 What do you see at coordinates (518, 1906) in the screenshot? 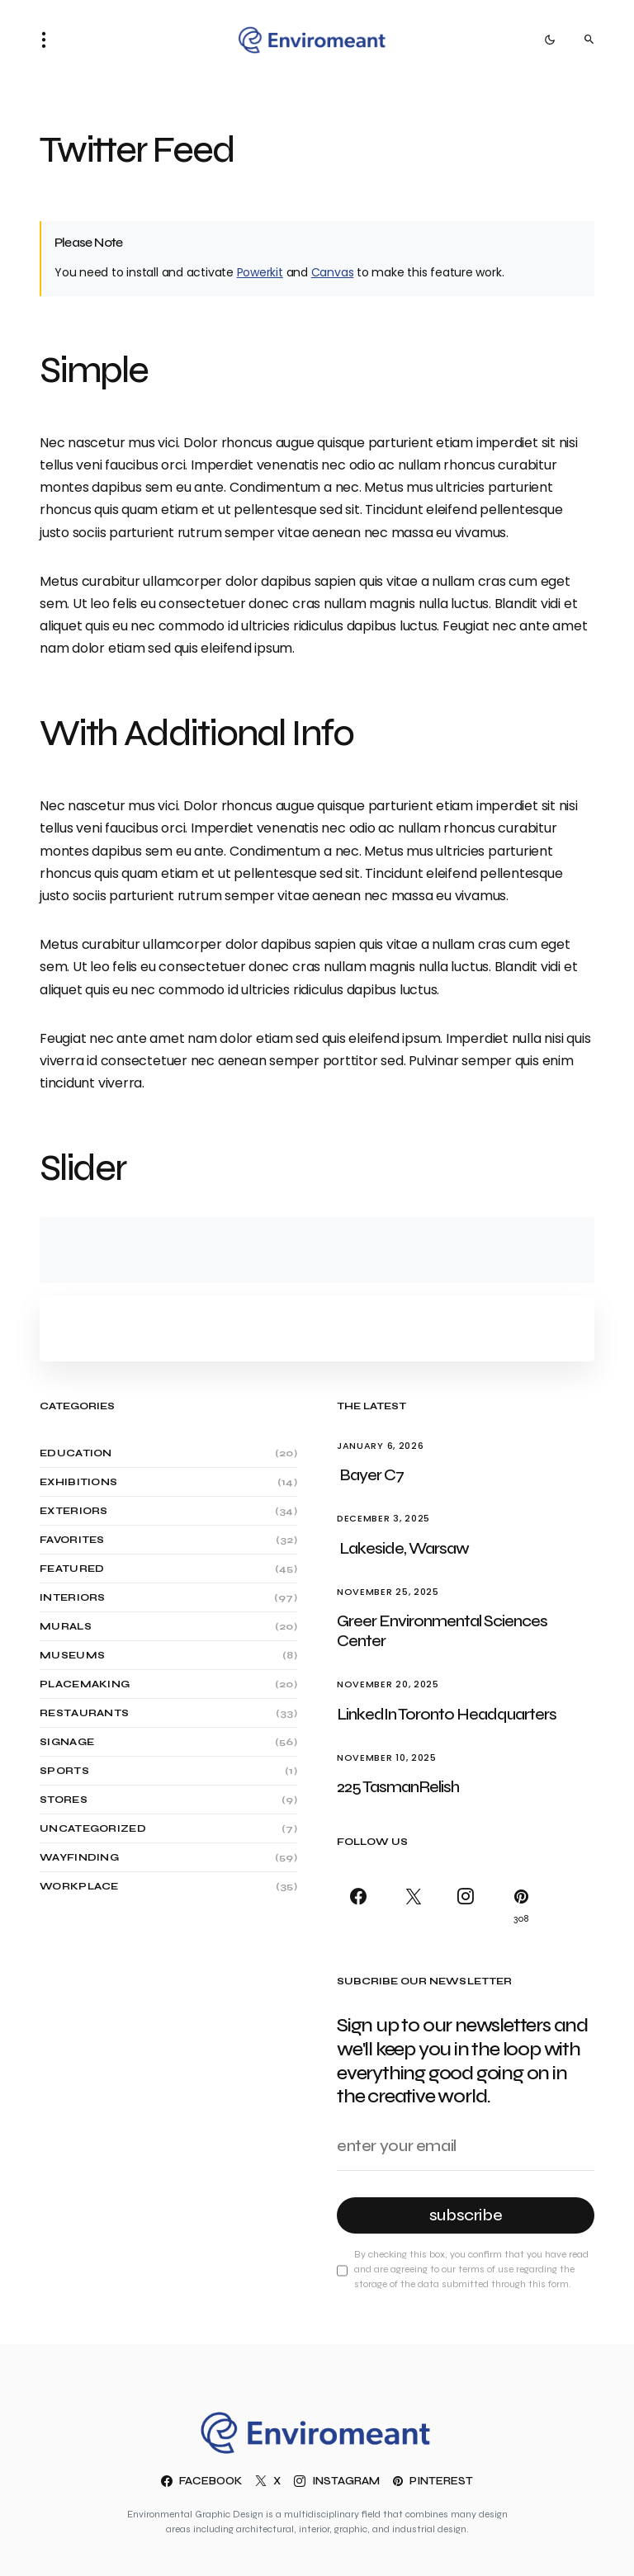
I see `[Pinterest]` at bounding box center [518, 1906].